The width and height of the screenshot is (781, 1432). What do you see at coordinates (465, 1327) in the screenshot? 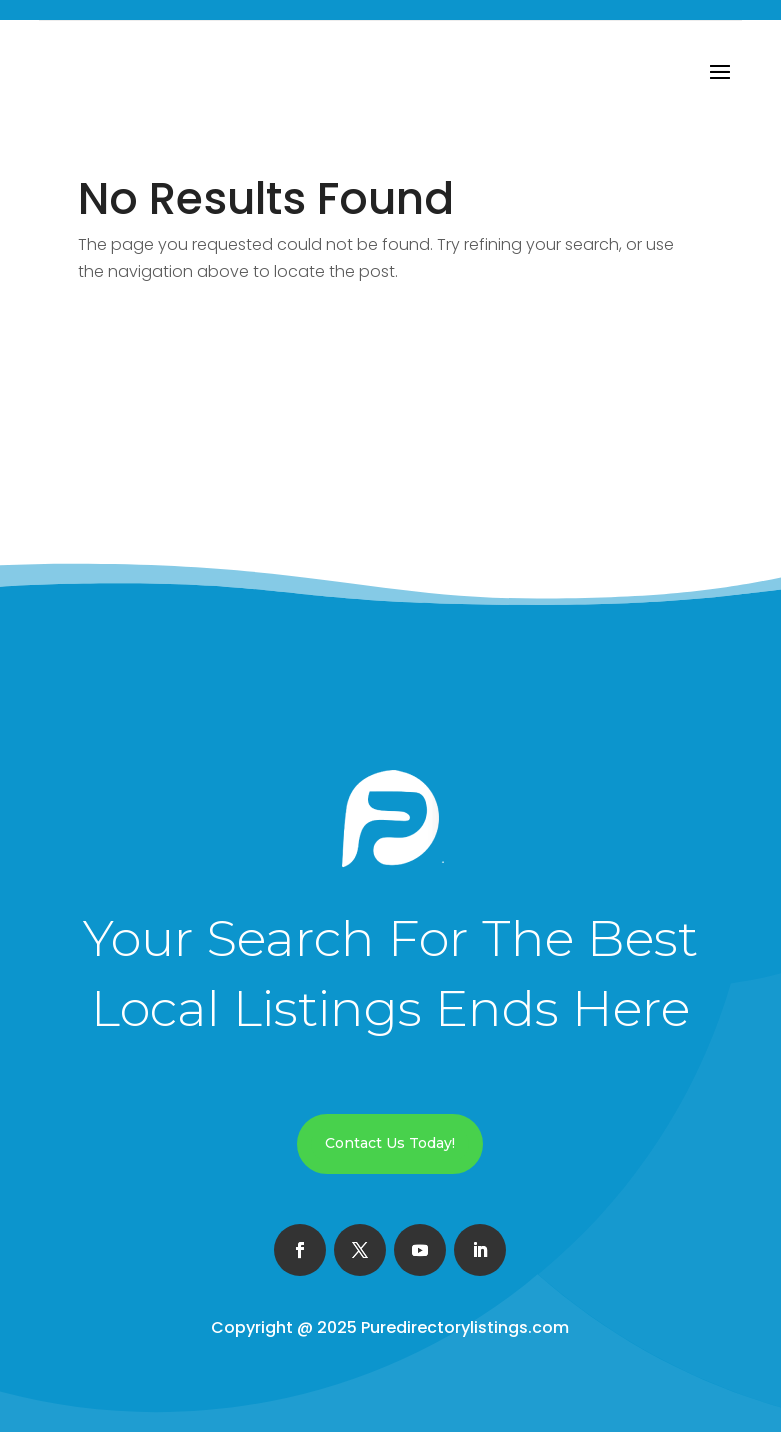
I see `Puredirectorylistings.com` at bounding box center [465, 1327].